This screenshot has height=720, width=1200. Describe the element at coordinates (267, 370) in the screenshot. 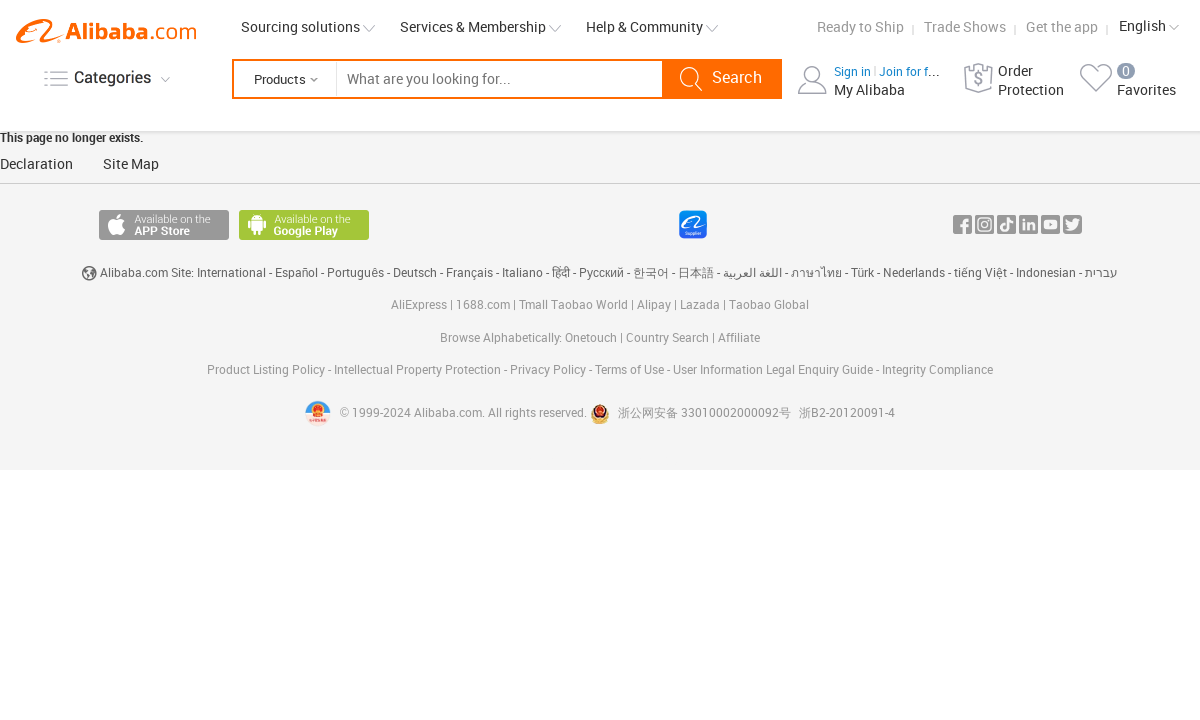

I see `Product Listing Policy` at that location.